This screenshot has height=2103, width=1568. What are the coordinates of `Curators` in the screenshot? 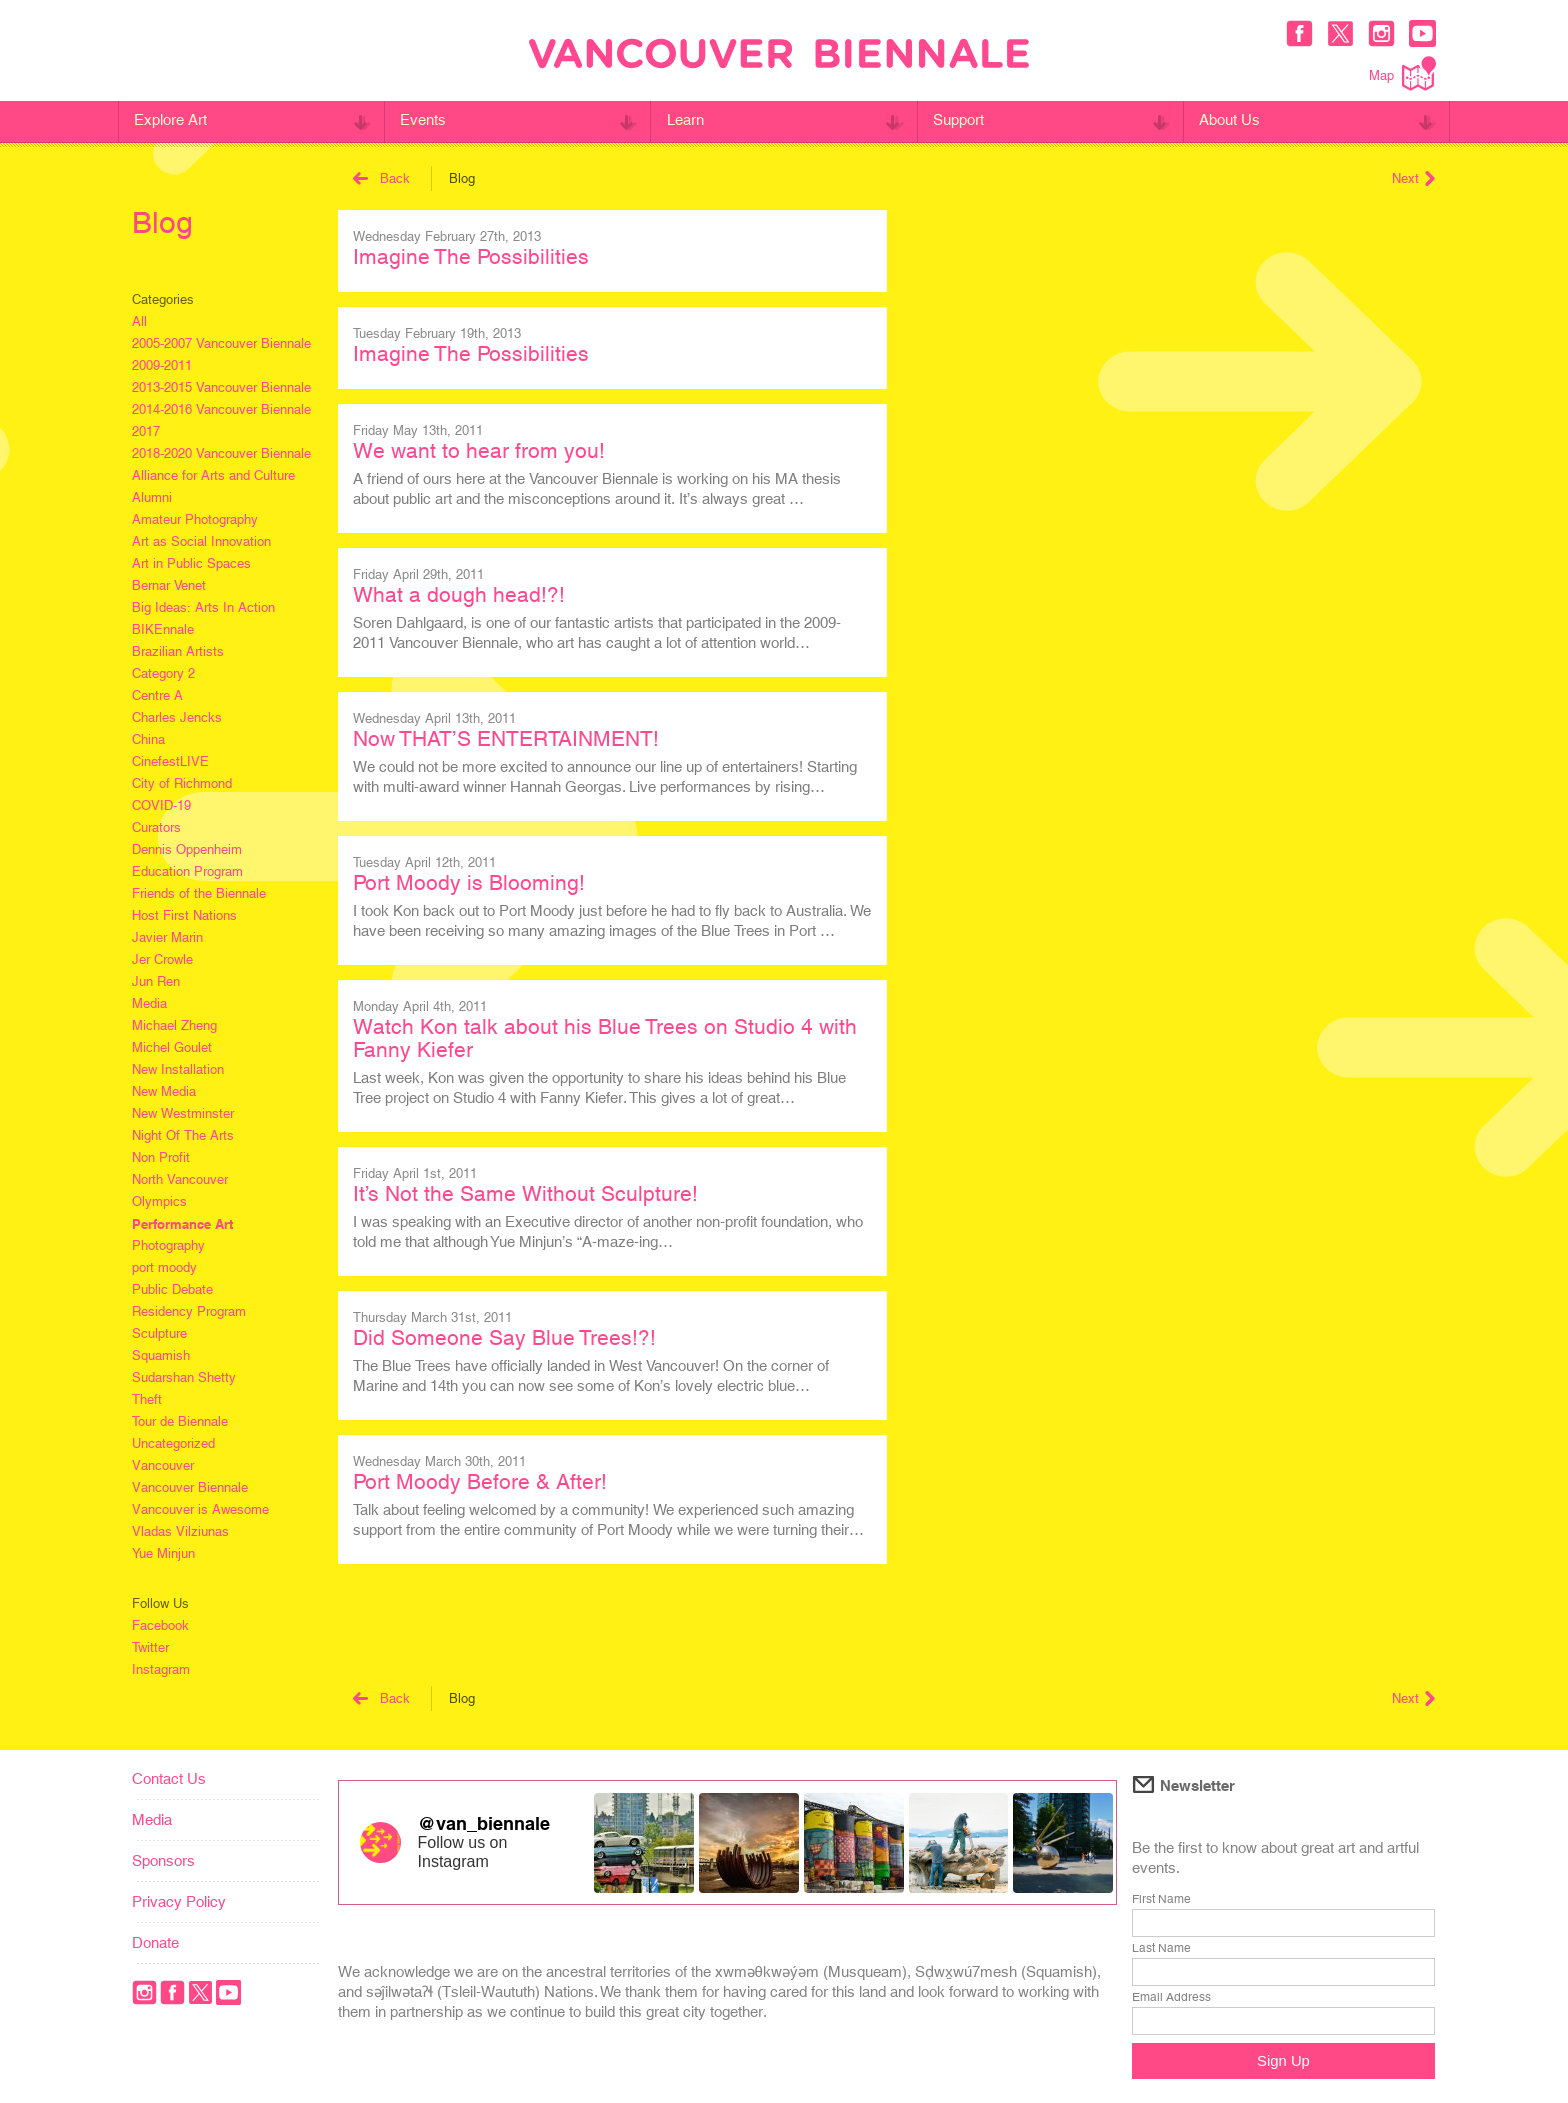 It's located at (156, 827).